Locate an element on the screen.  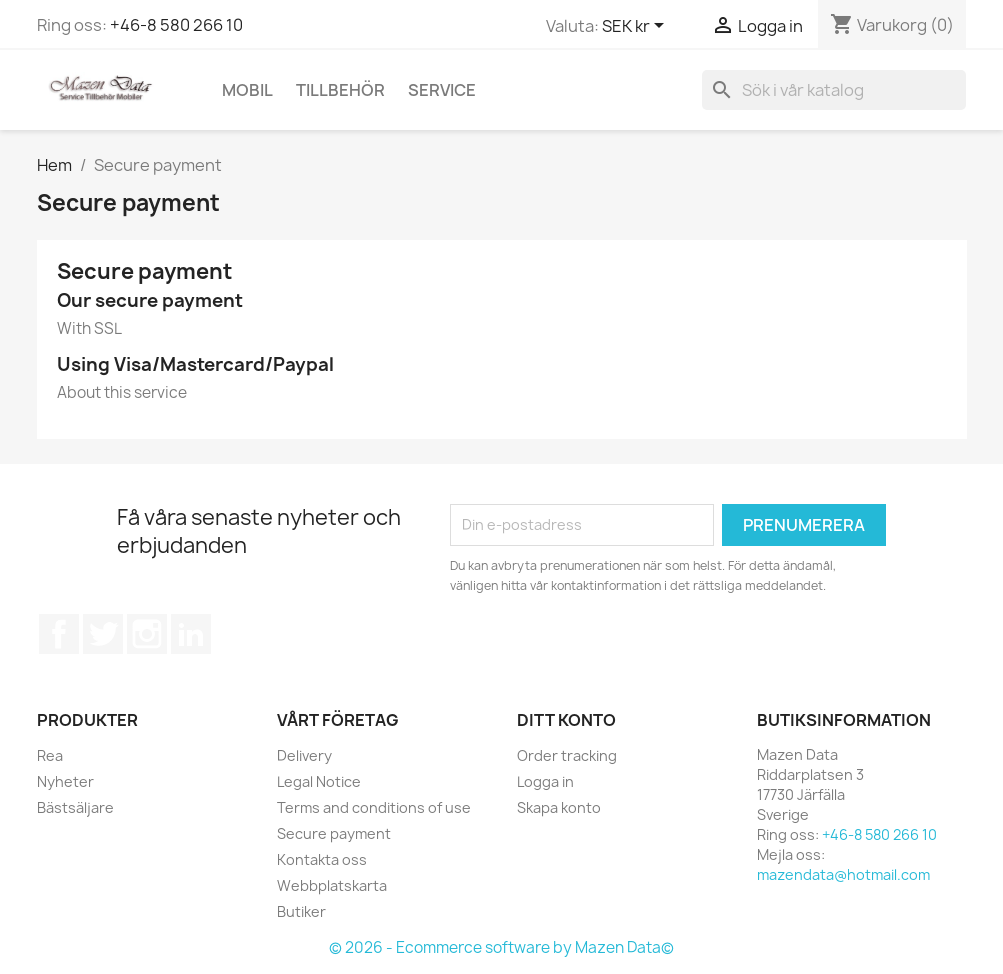
+46-8 580 266 10 is located at coordinates (176, 25).